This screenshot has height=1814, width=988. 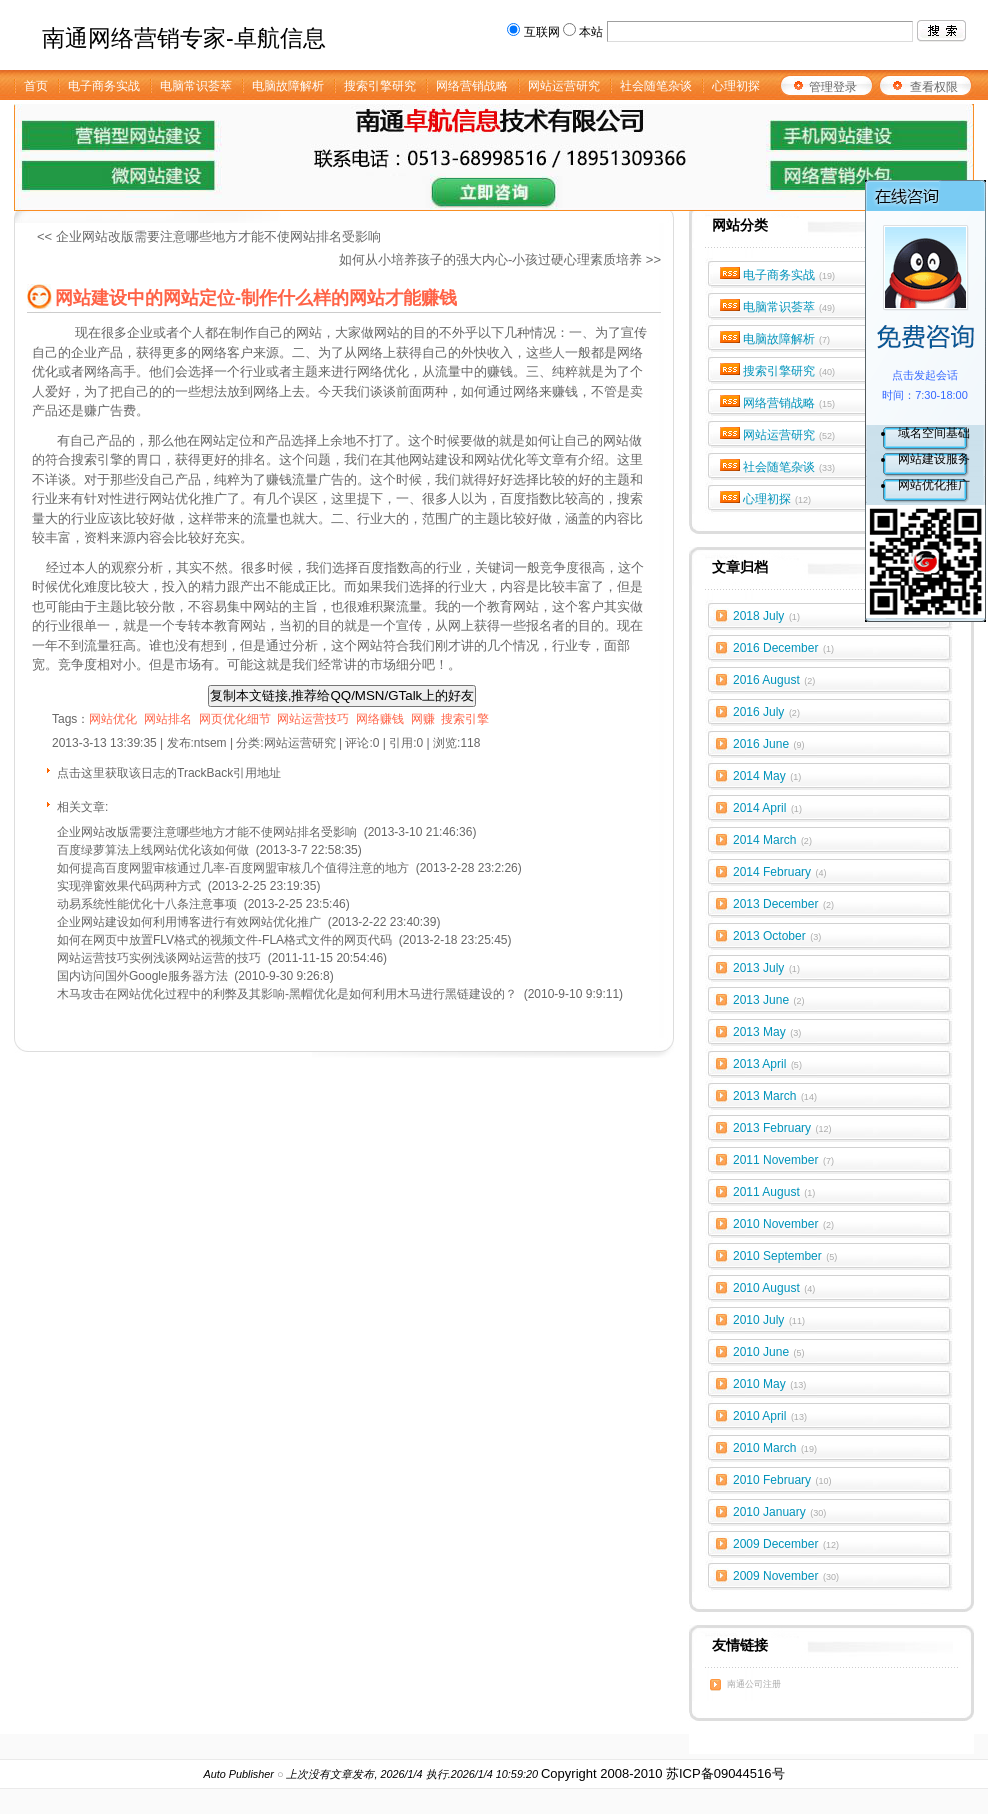 I want to click on 本站, so click(x=591, y=32).